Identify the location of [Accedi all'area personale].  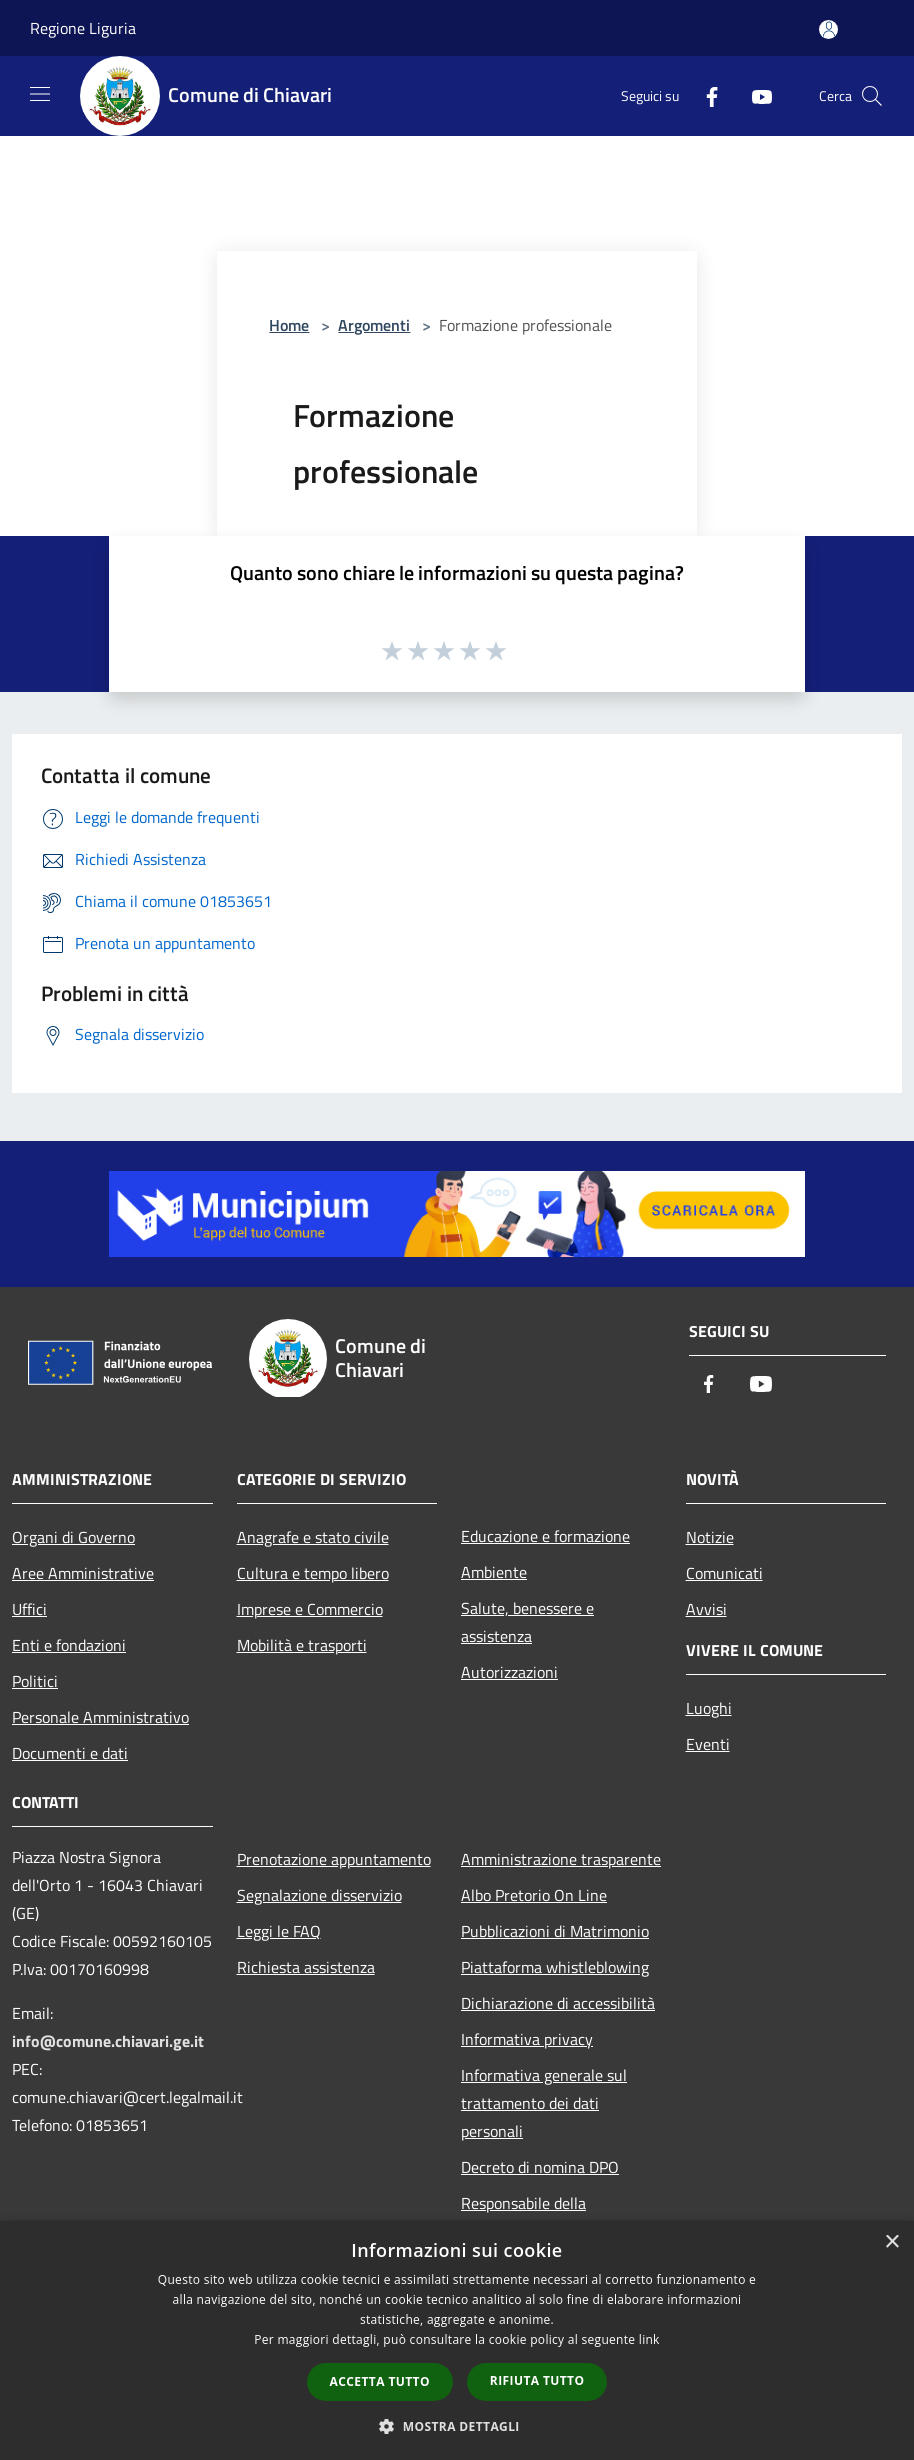
(828, 29).